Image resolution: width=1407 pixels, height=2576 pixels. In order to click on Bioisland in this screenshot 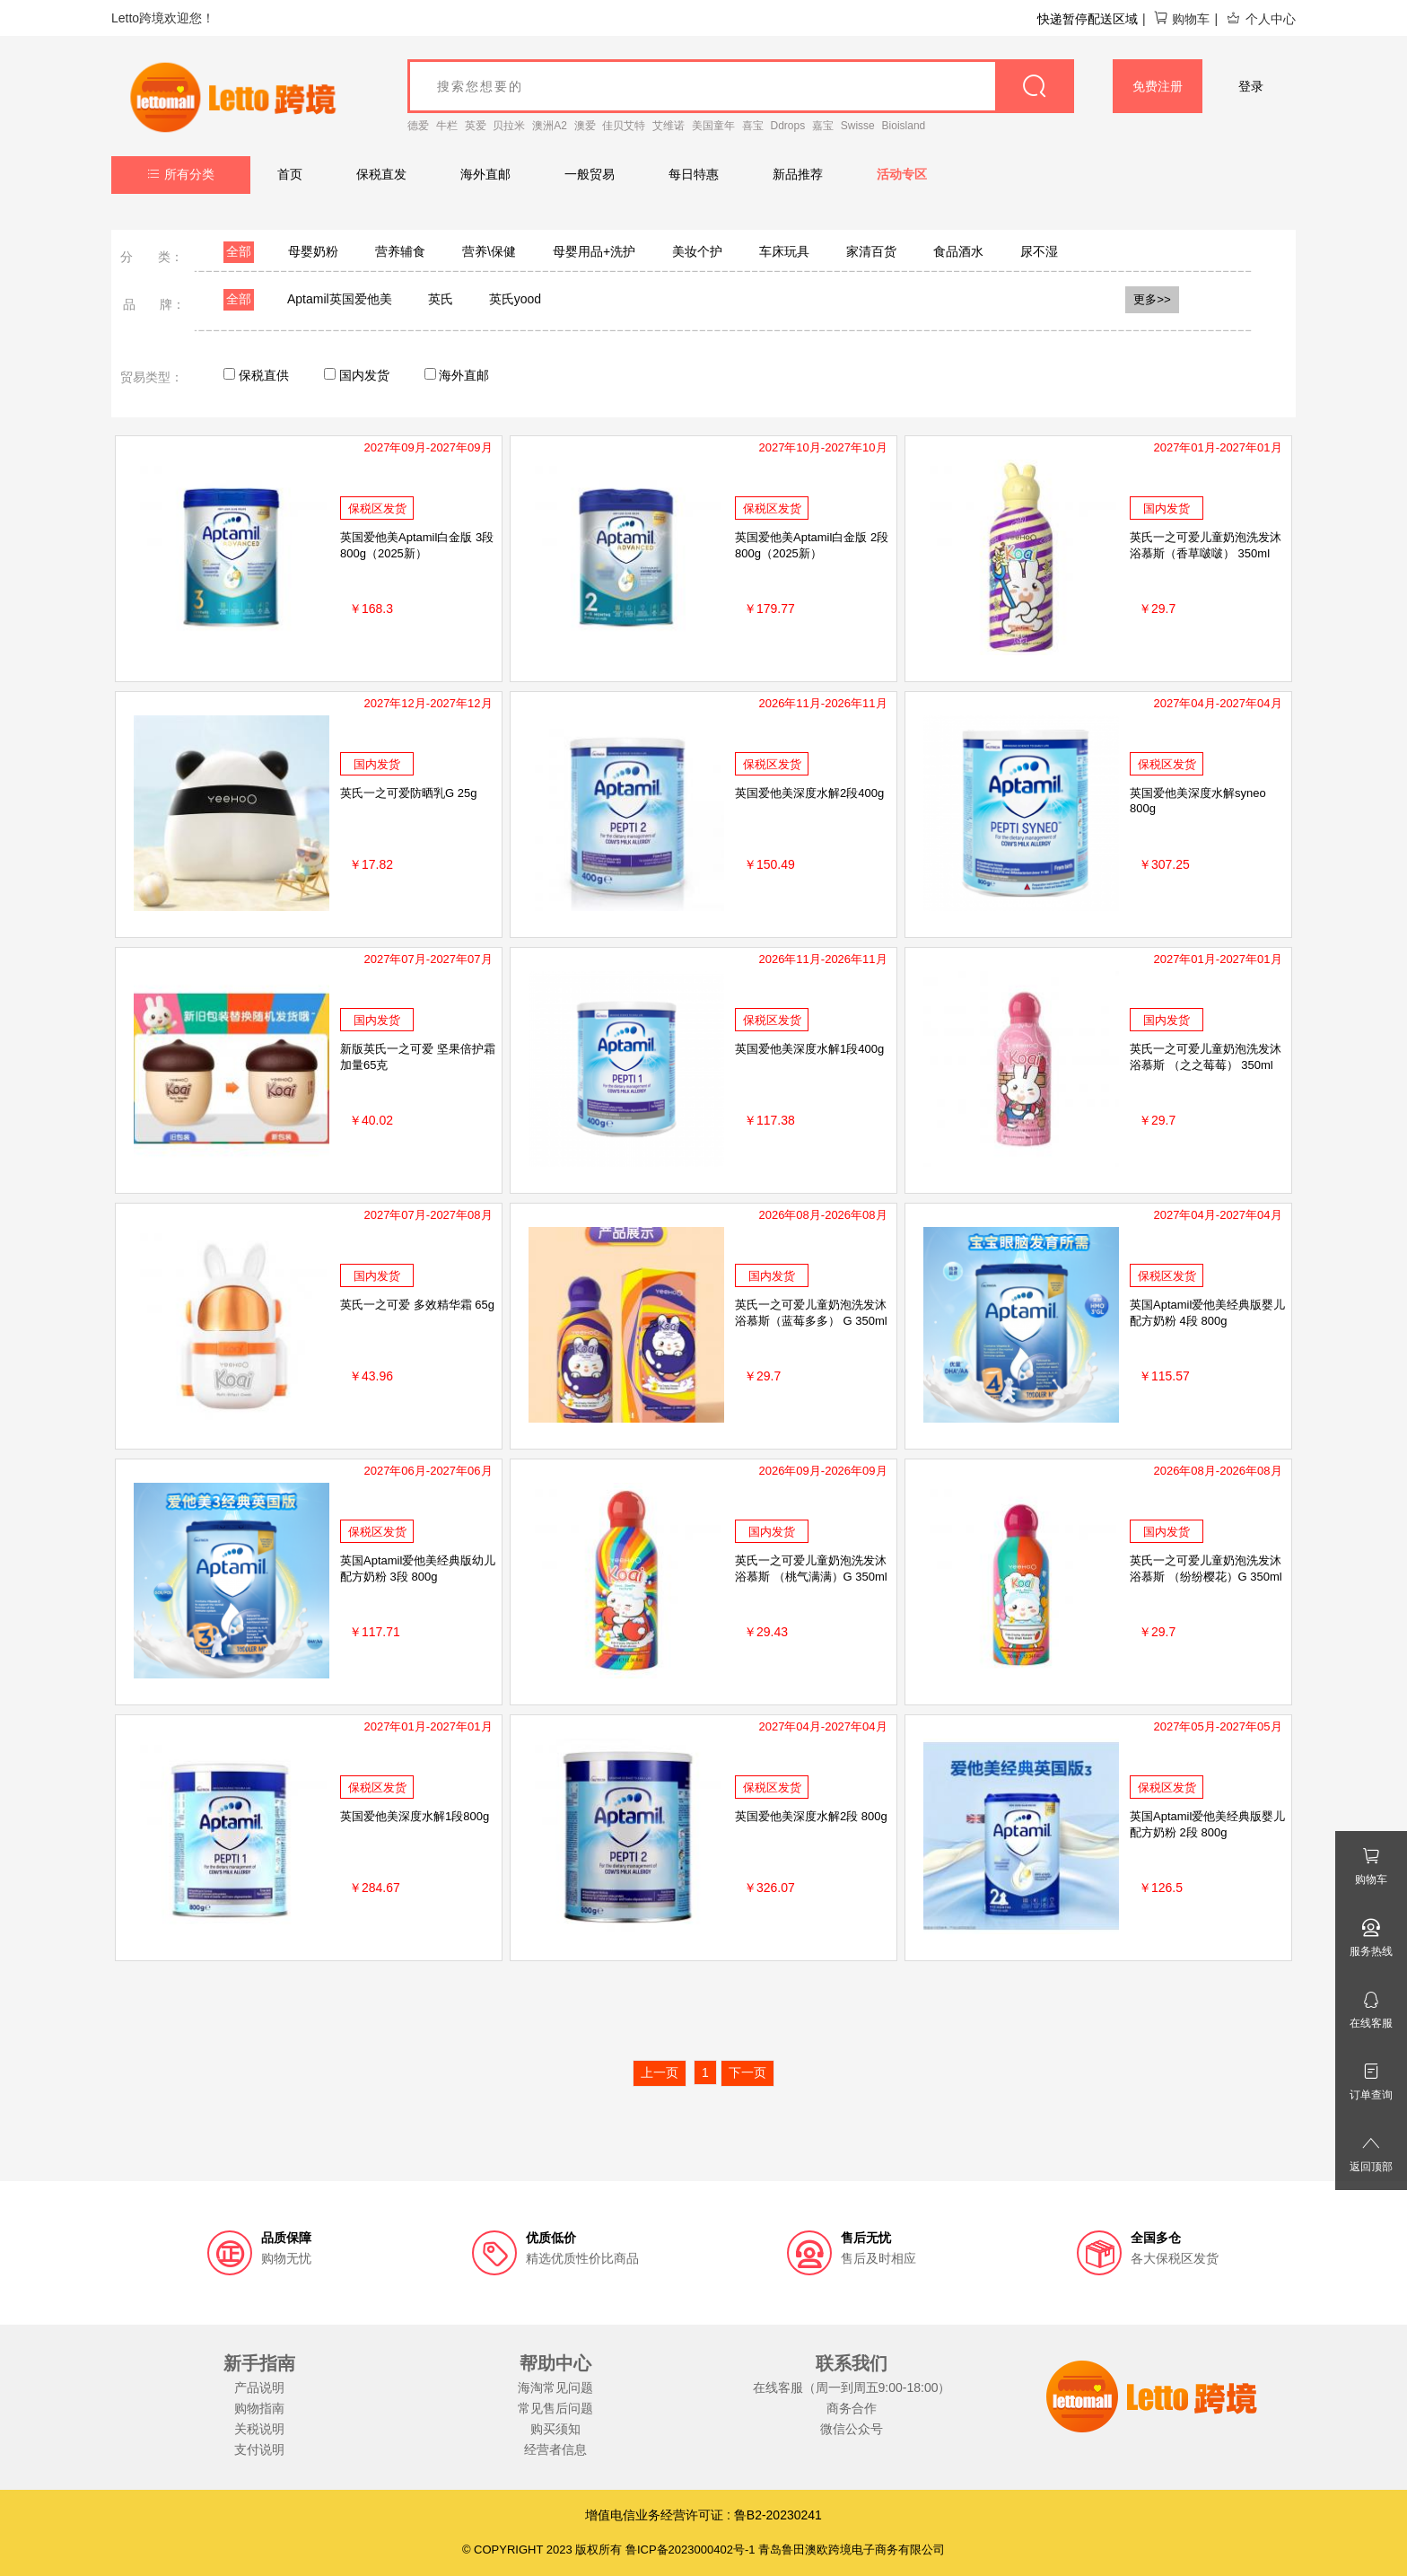, I will do `click(904, 125)`.